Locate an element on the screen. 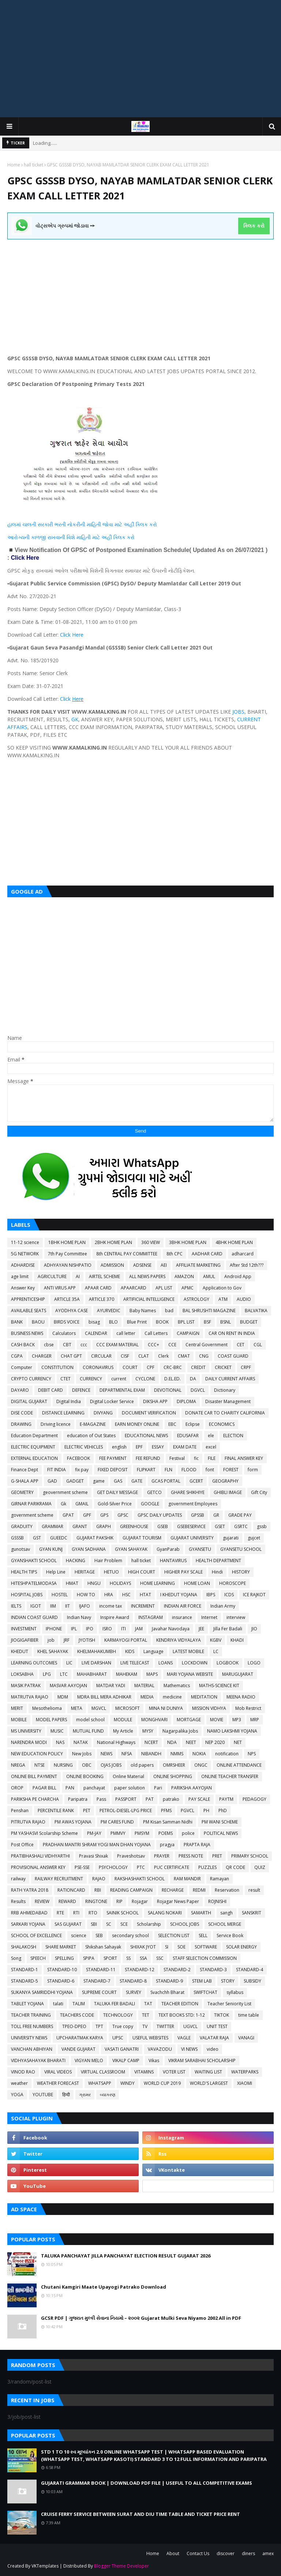 Image resolution: width=281 pixels, height=2576 pixels. New Jobs is located at coordinates (81, 1754).